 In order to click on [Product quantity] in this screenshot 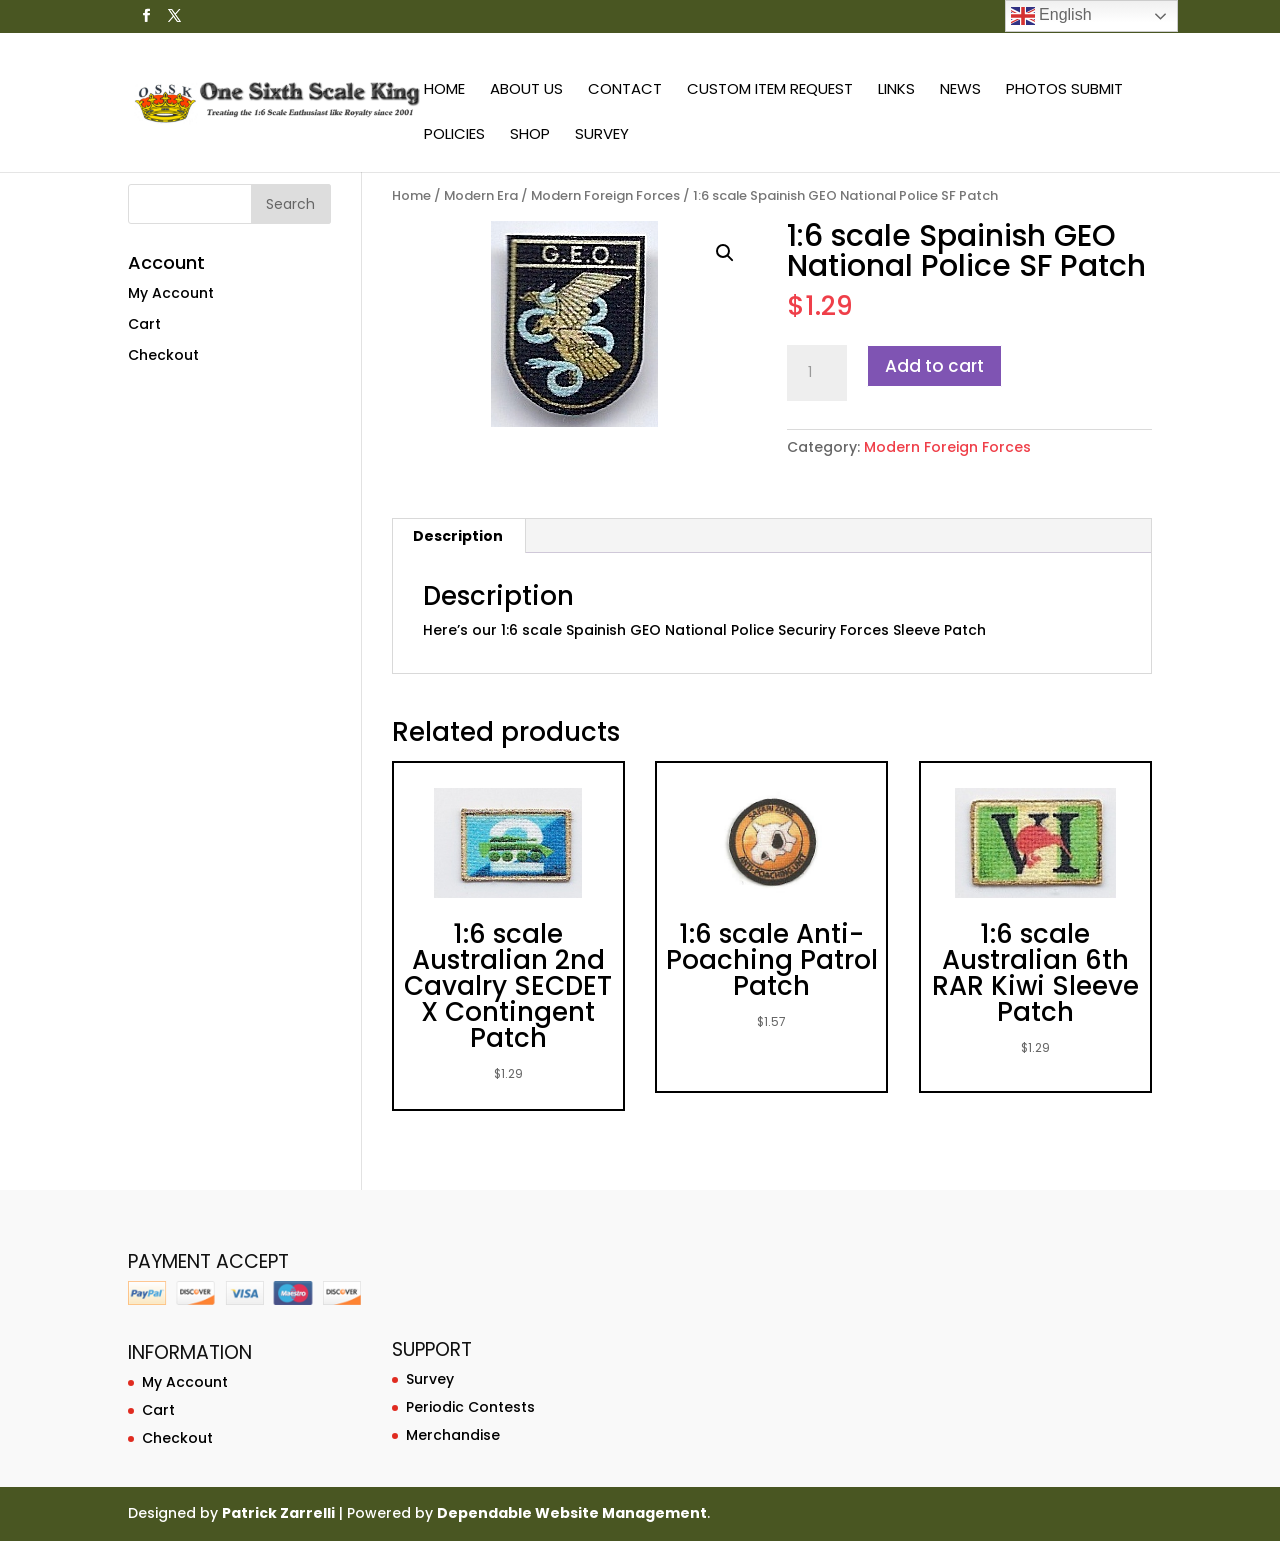, I will do `click(817, 373)`.